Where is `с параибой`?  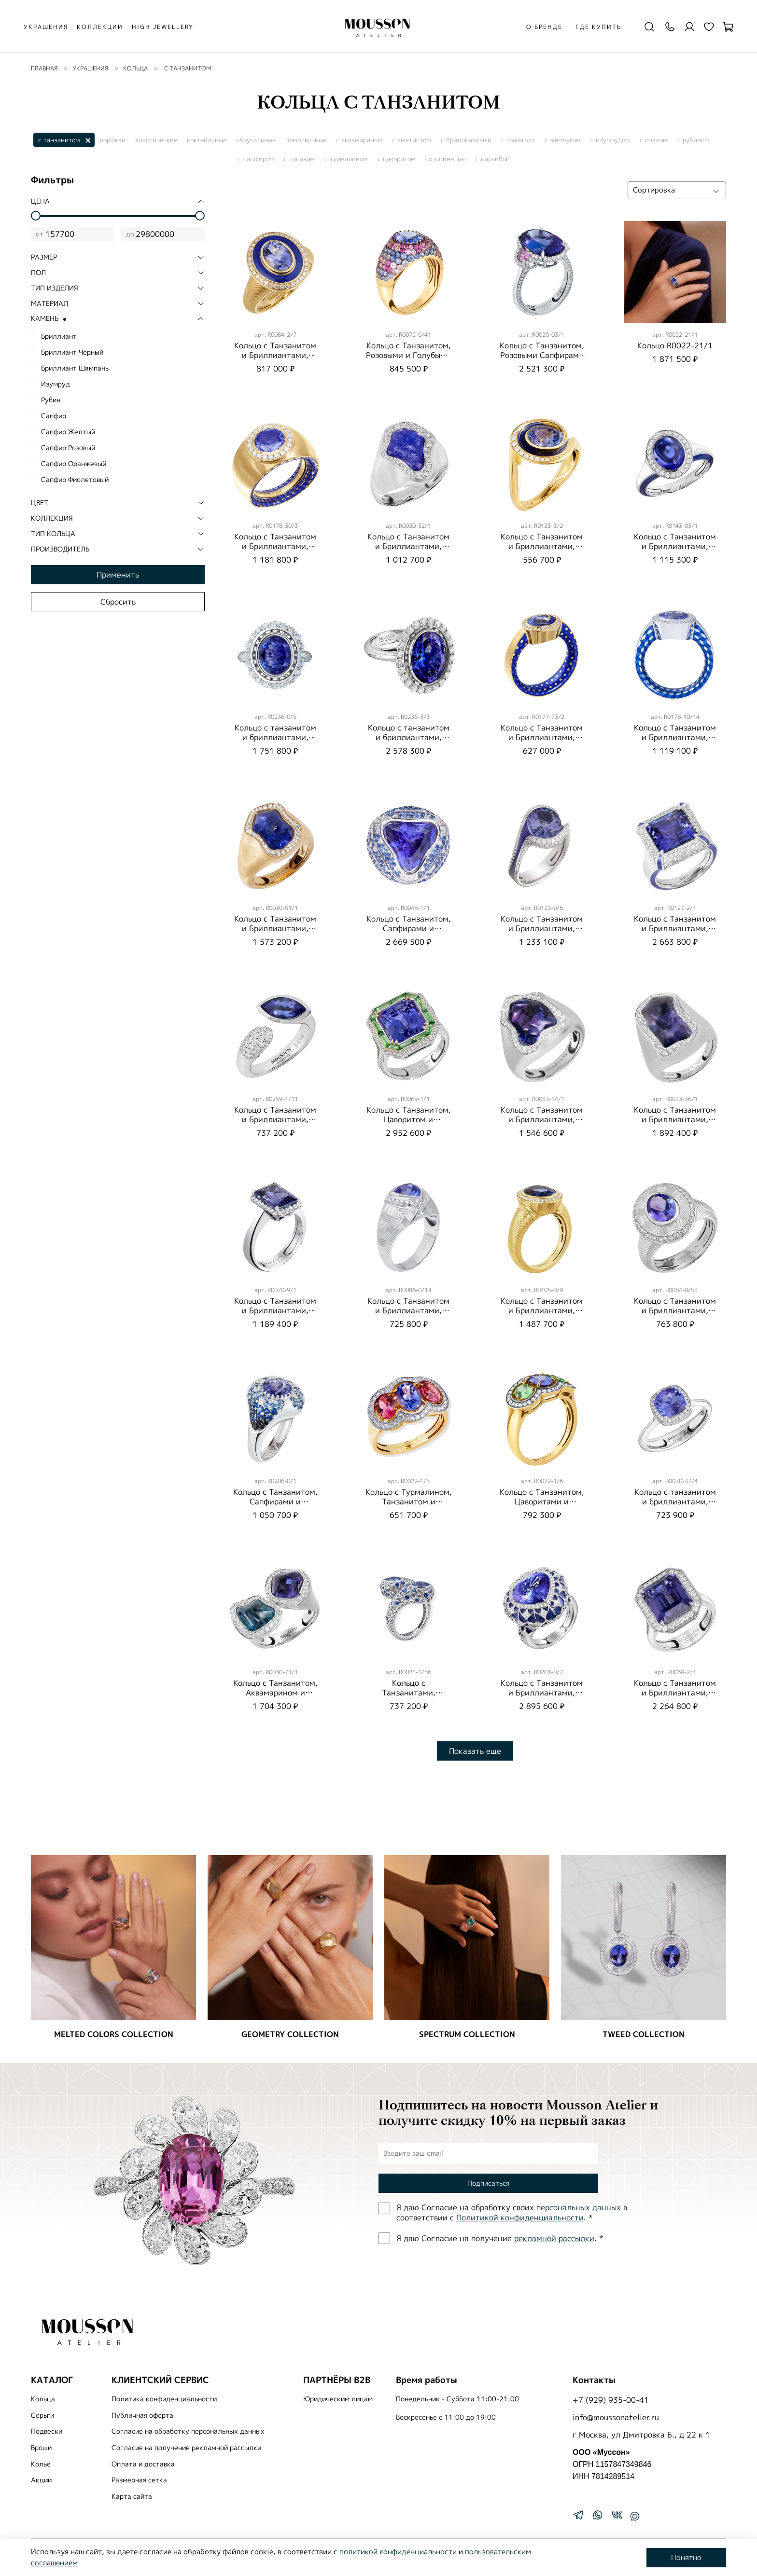
с параибой is located at coordinates (493, 158).